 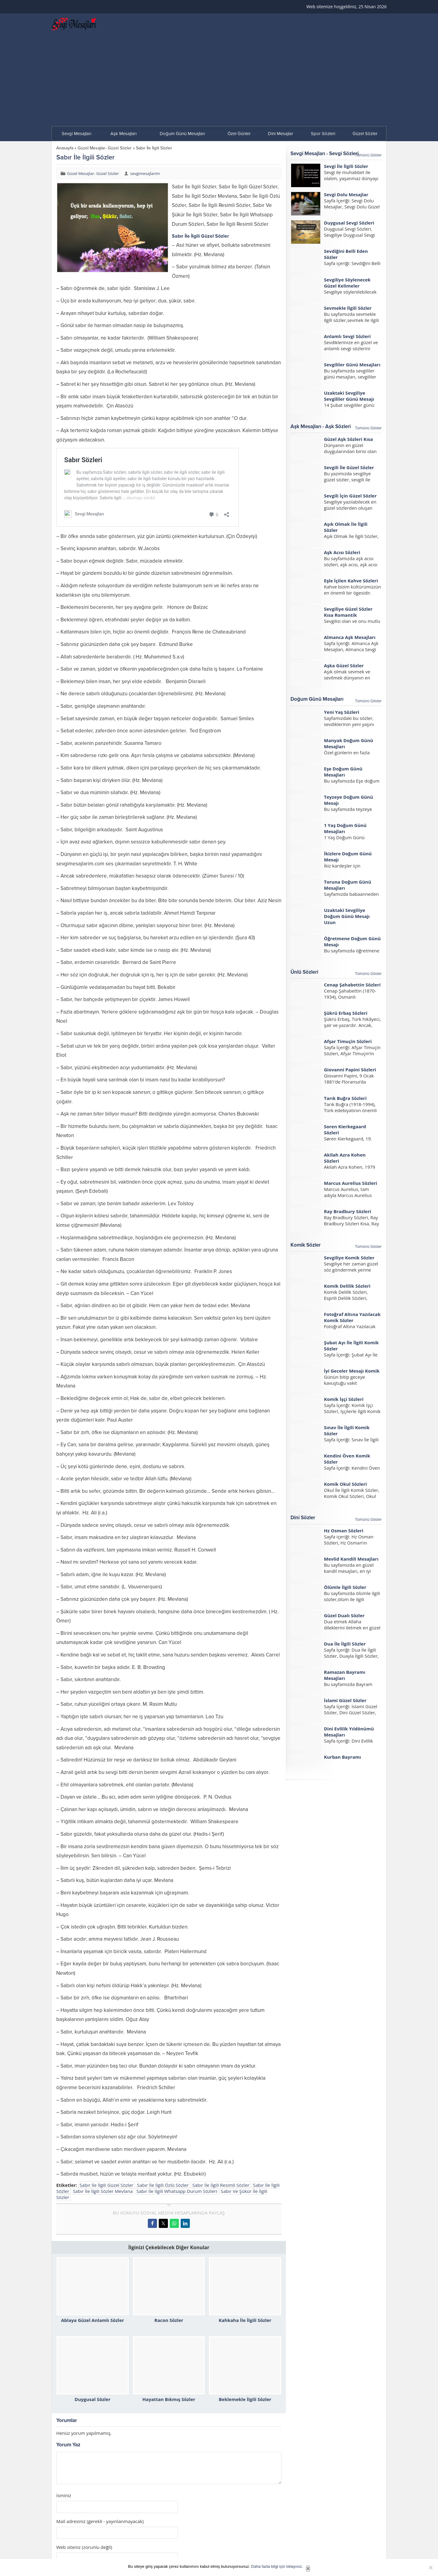 I want to click on Tümünü Göster, so click(x=368, y=155).